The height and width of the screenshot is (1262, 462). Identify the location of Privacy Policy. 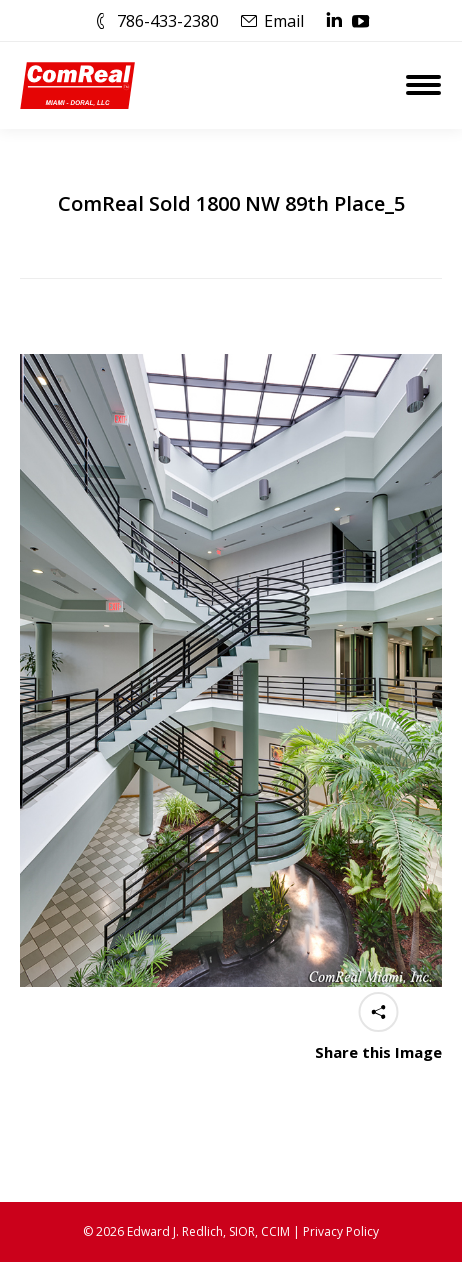
(341, 1231).